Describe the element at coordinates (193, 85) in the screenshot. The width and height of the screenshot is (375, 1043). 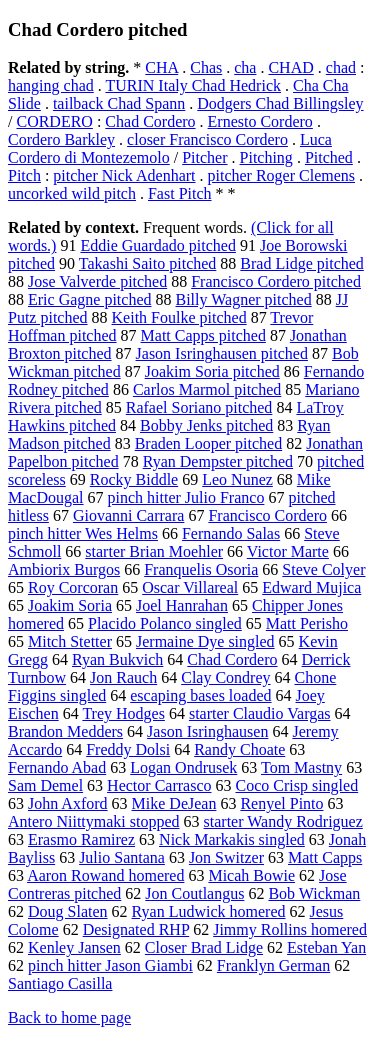
I see `TURIN Italy Chad Hedrick` at that location.